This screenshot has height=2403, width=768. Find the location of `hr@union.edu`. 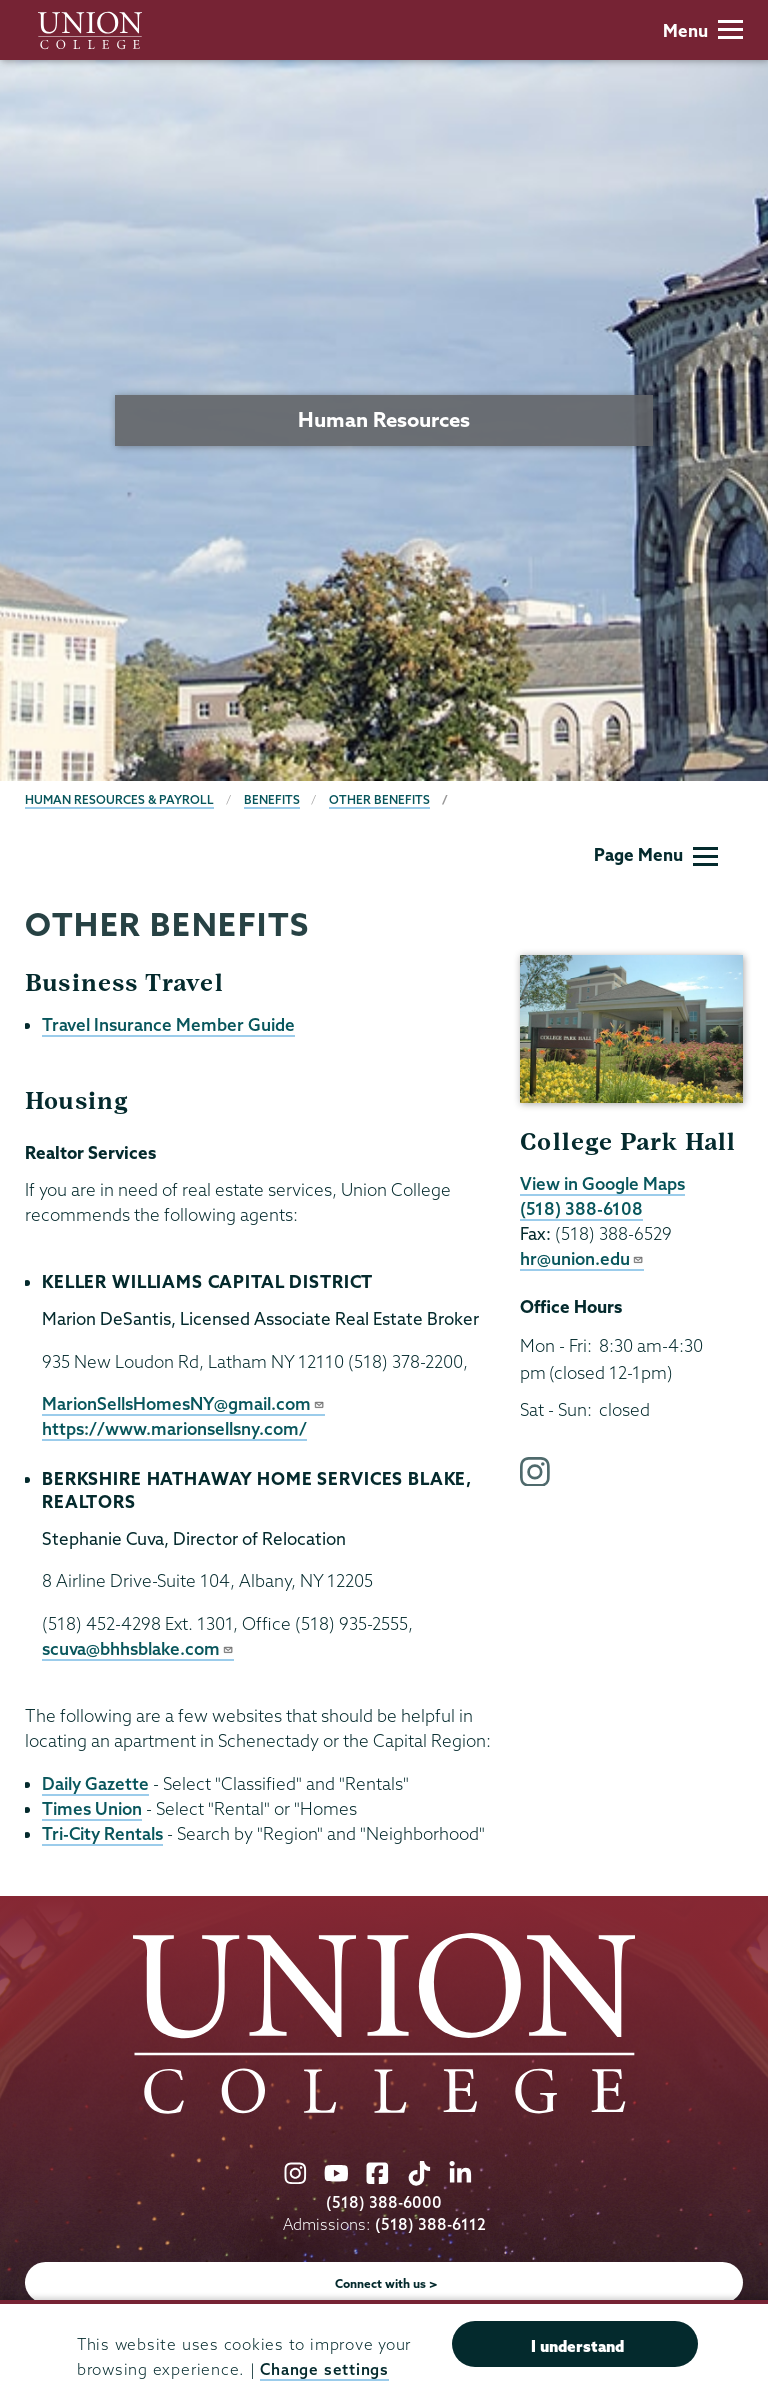

hr@union.edu is located at coordinates (582, 1258).